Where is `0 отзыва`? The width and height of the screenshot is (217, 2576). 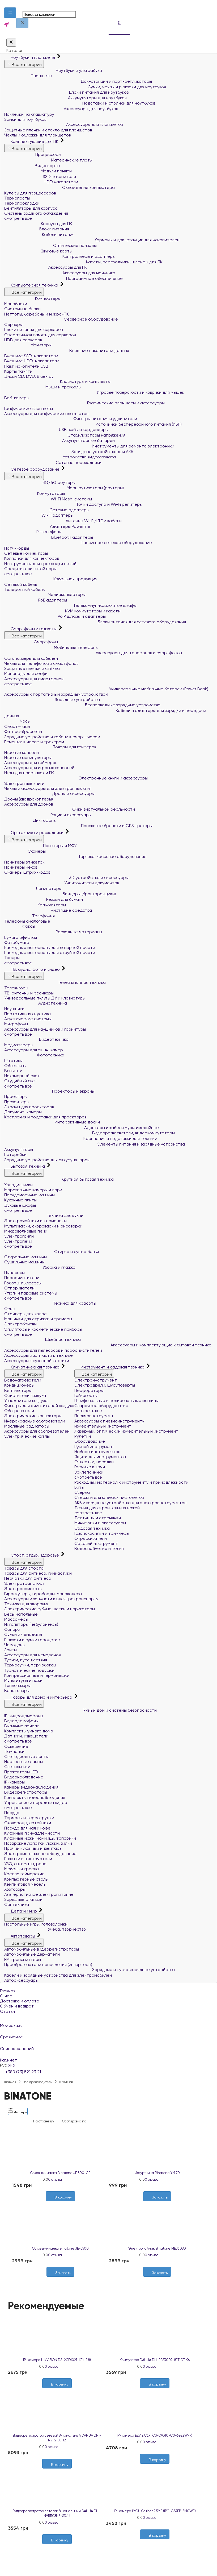
0 отзыва is located at coordinates (55, 2179).